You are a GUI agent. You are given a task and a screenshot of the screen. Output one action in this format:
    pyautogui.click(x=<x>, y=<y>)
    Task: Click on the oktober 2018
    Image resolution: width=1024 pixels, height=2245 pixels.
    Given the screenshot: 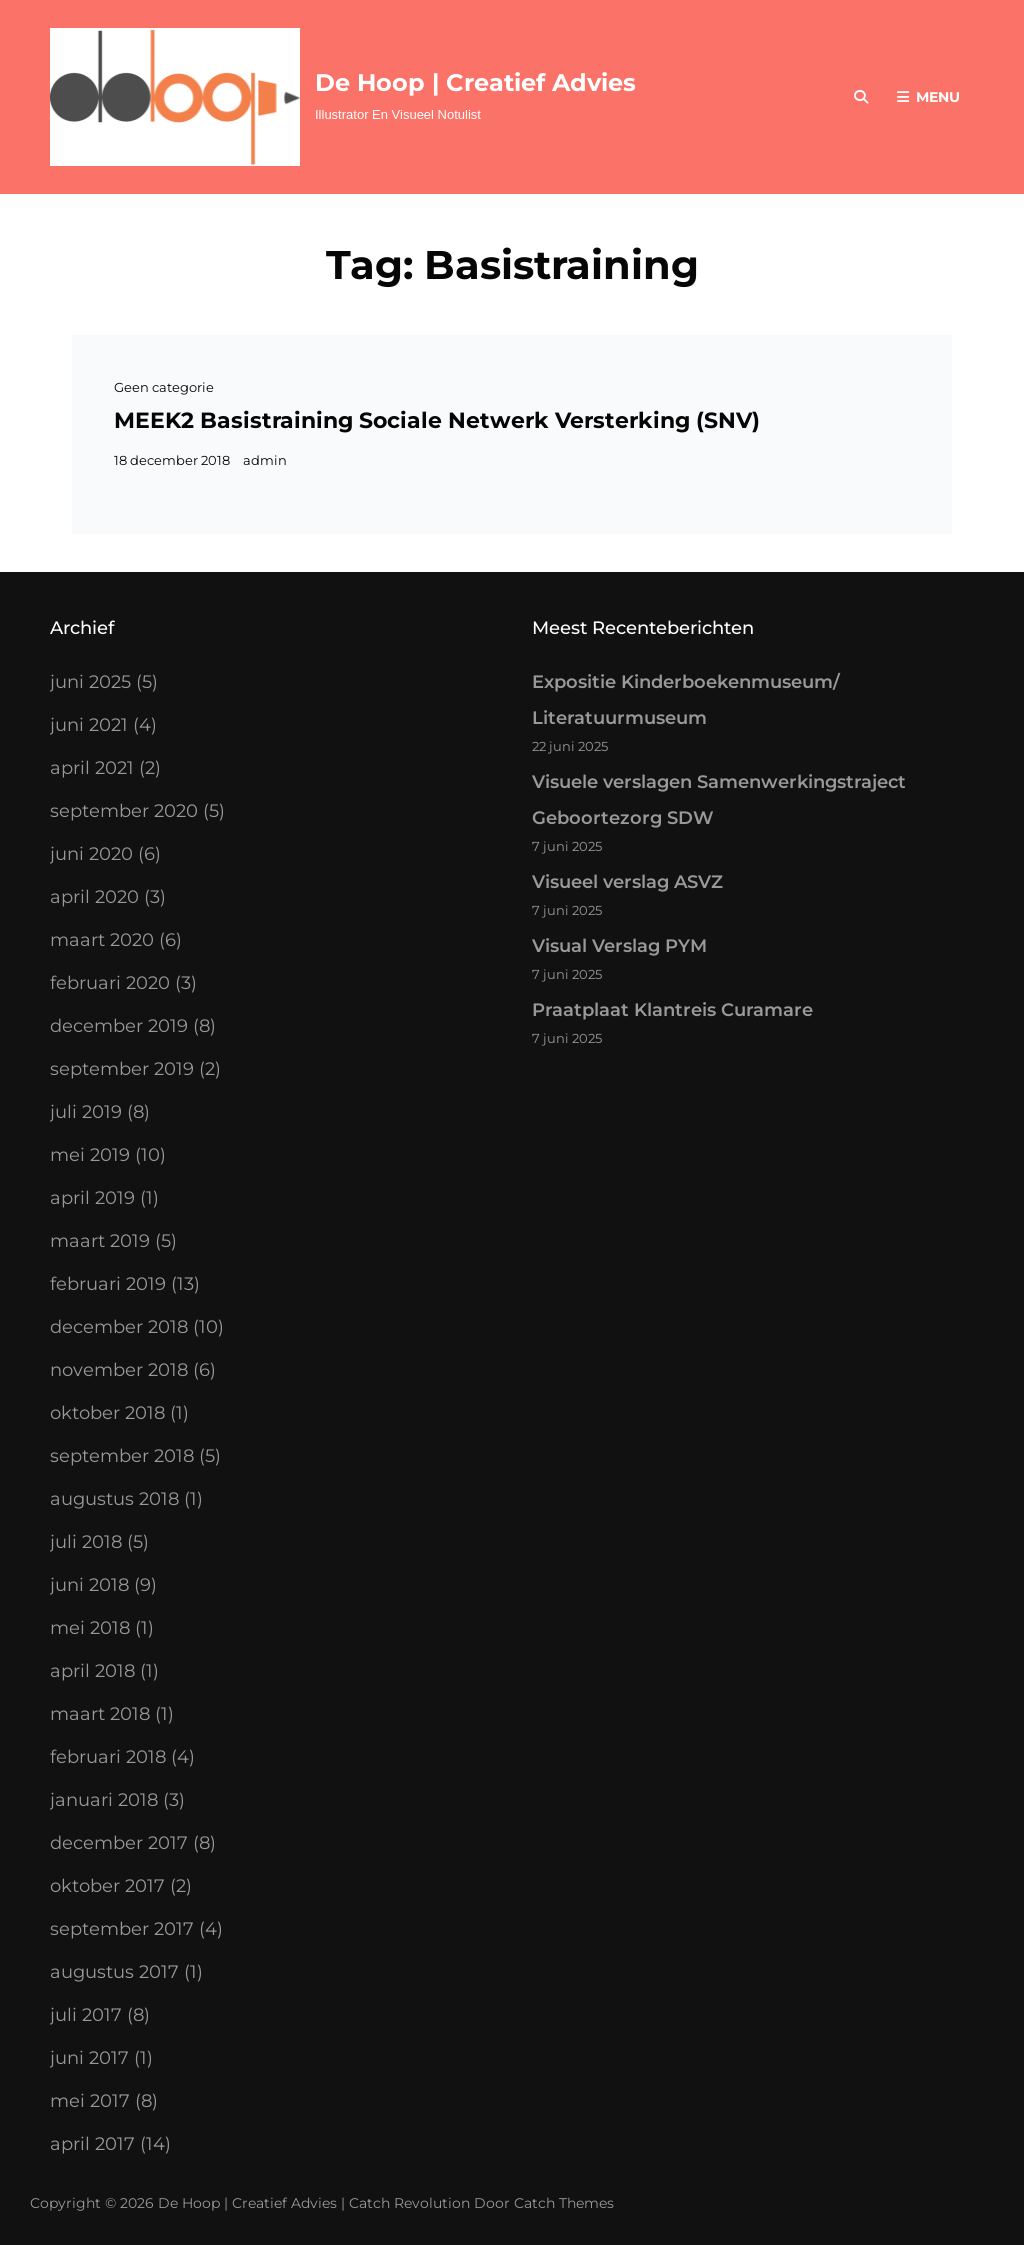 What is the action you would take?
    pyautogui.click(x=107, y=1413)
    